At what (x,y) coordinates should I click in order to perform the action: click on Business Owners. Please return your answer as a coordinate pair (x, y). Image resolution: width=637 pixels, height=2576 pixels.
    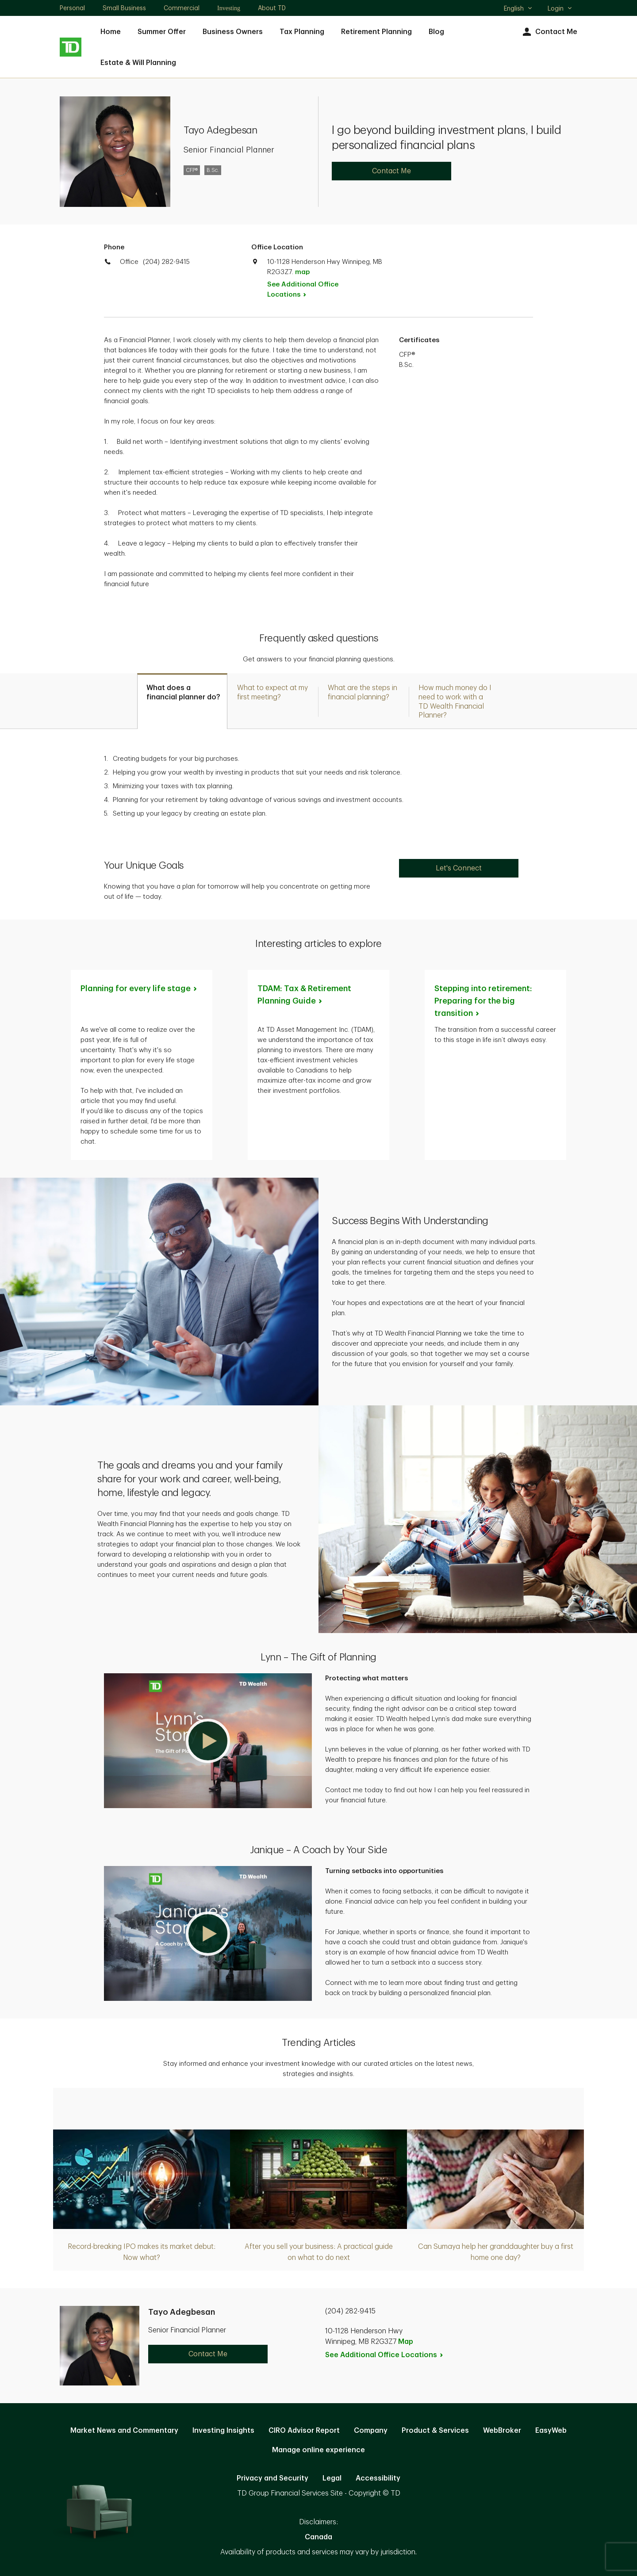
    Looking at the image, I should click on (233, 31).